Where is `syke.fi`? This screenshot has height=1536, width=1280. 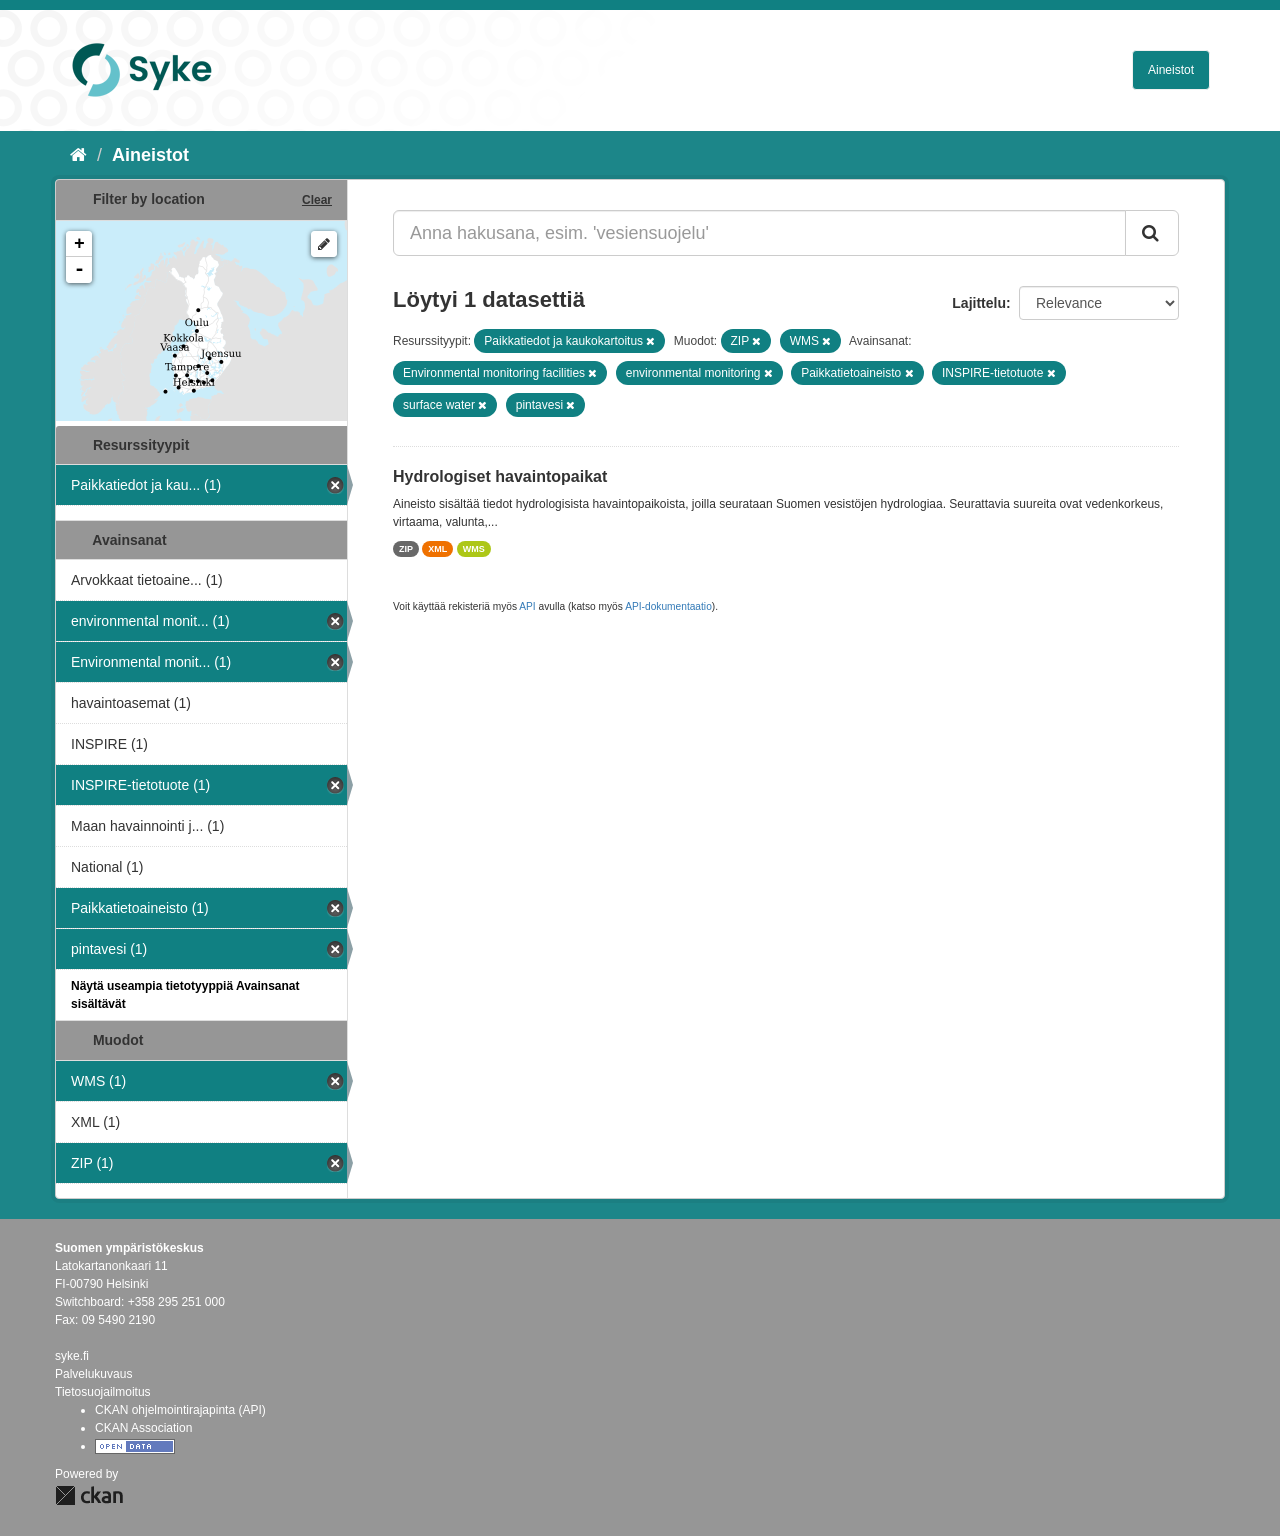
syke.fi is located at coordinates (72, 1356).